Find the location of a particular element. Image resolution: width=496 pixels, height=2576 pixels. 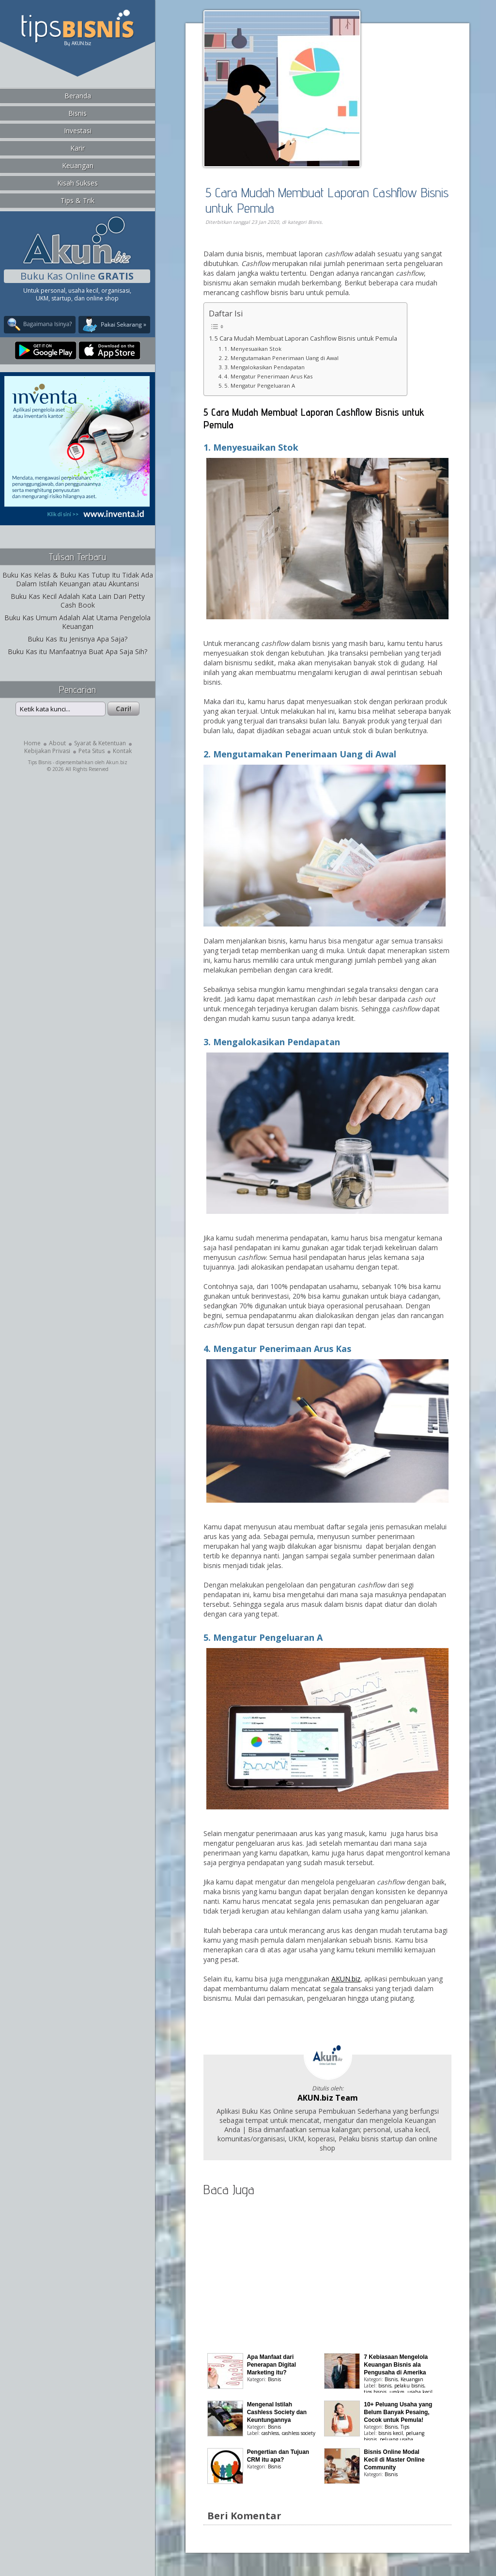

umkm is located at coordinates (396, 2391).